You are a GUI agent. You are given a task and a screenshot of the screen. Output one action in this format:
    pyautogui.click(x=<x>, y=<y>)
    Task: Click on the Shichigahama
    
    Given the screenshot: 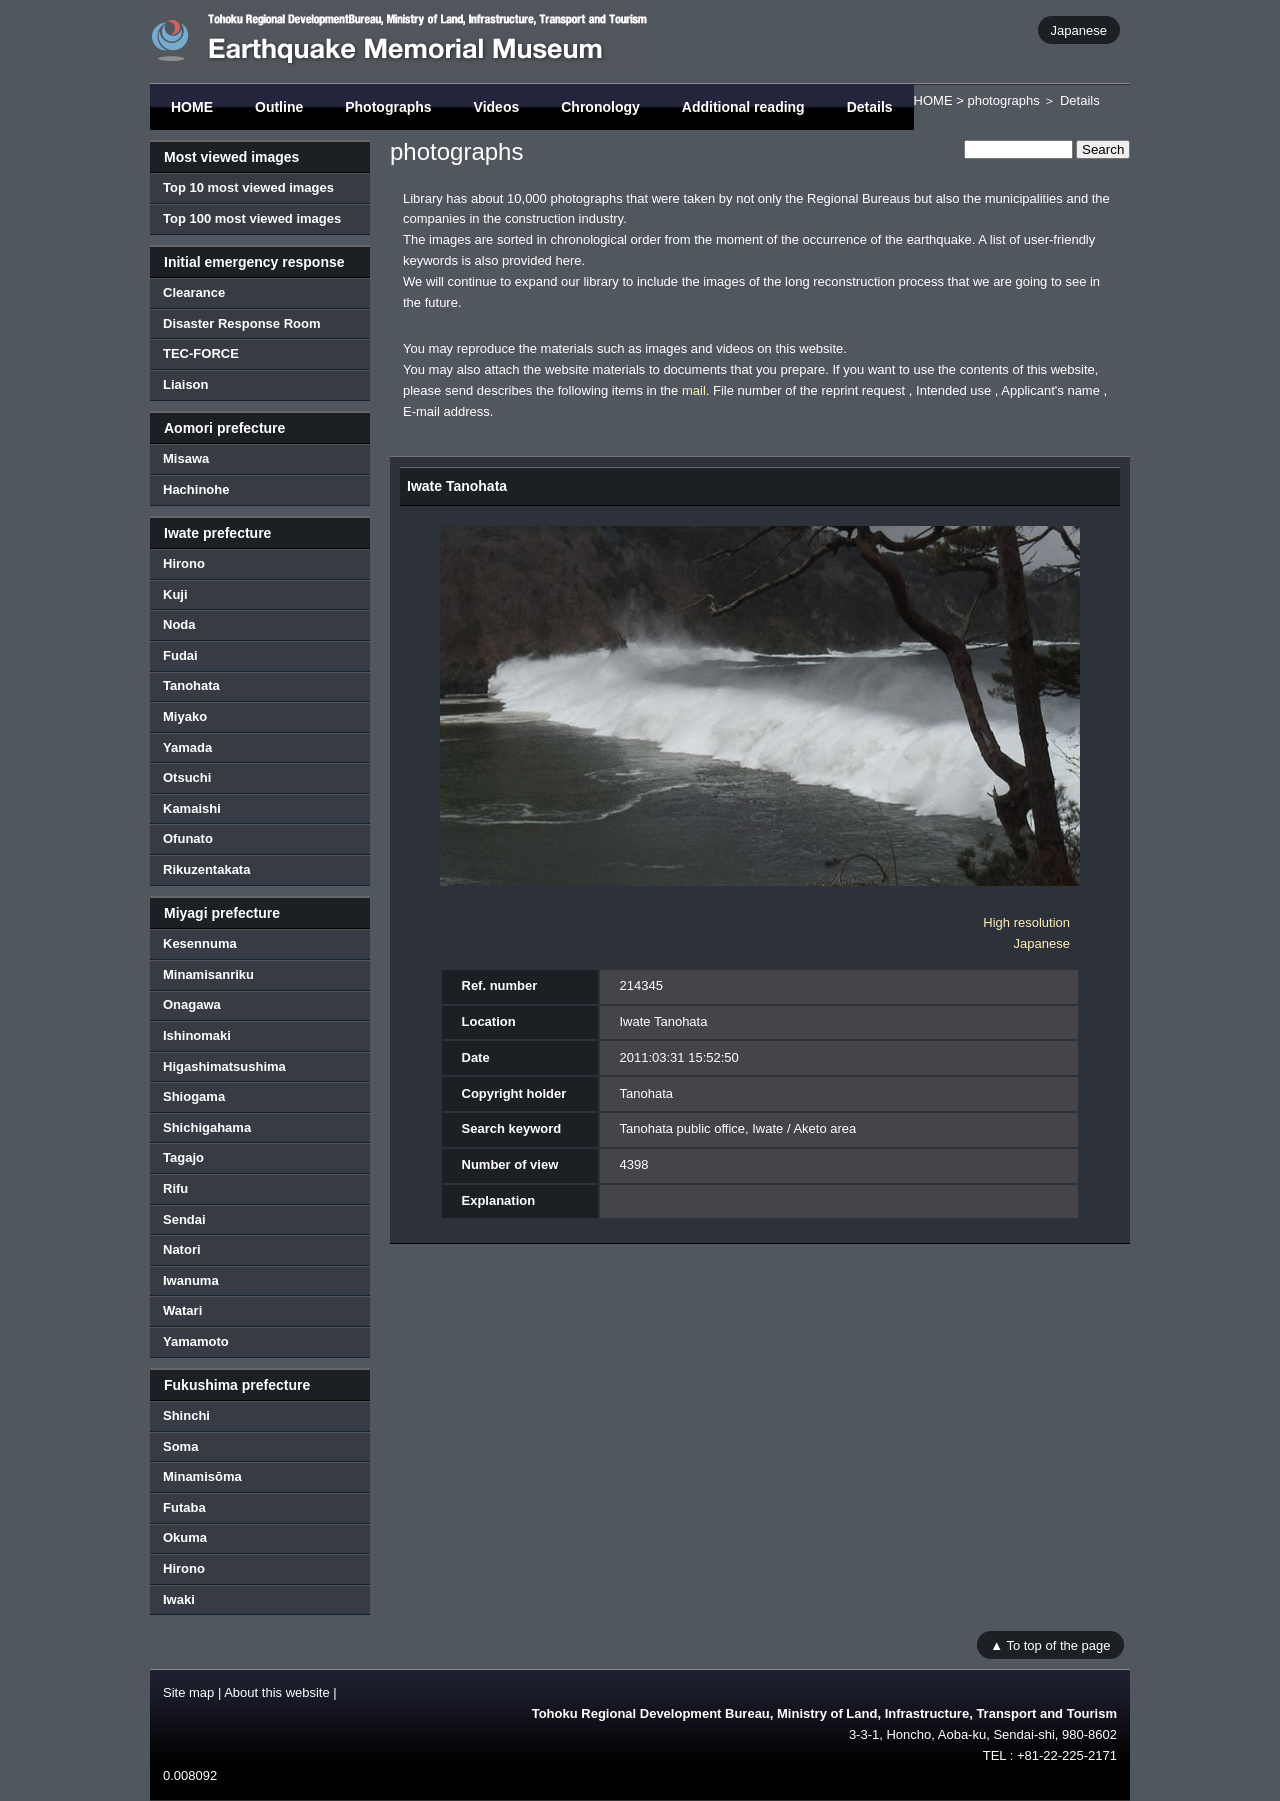 What is the action you would take?
    pyautogui.click(x=207, y=1127)
    